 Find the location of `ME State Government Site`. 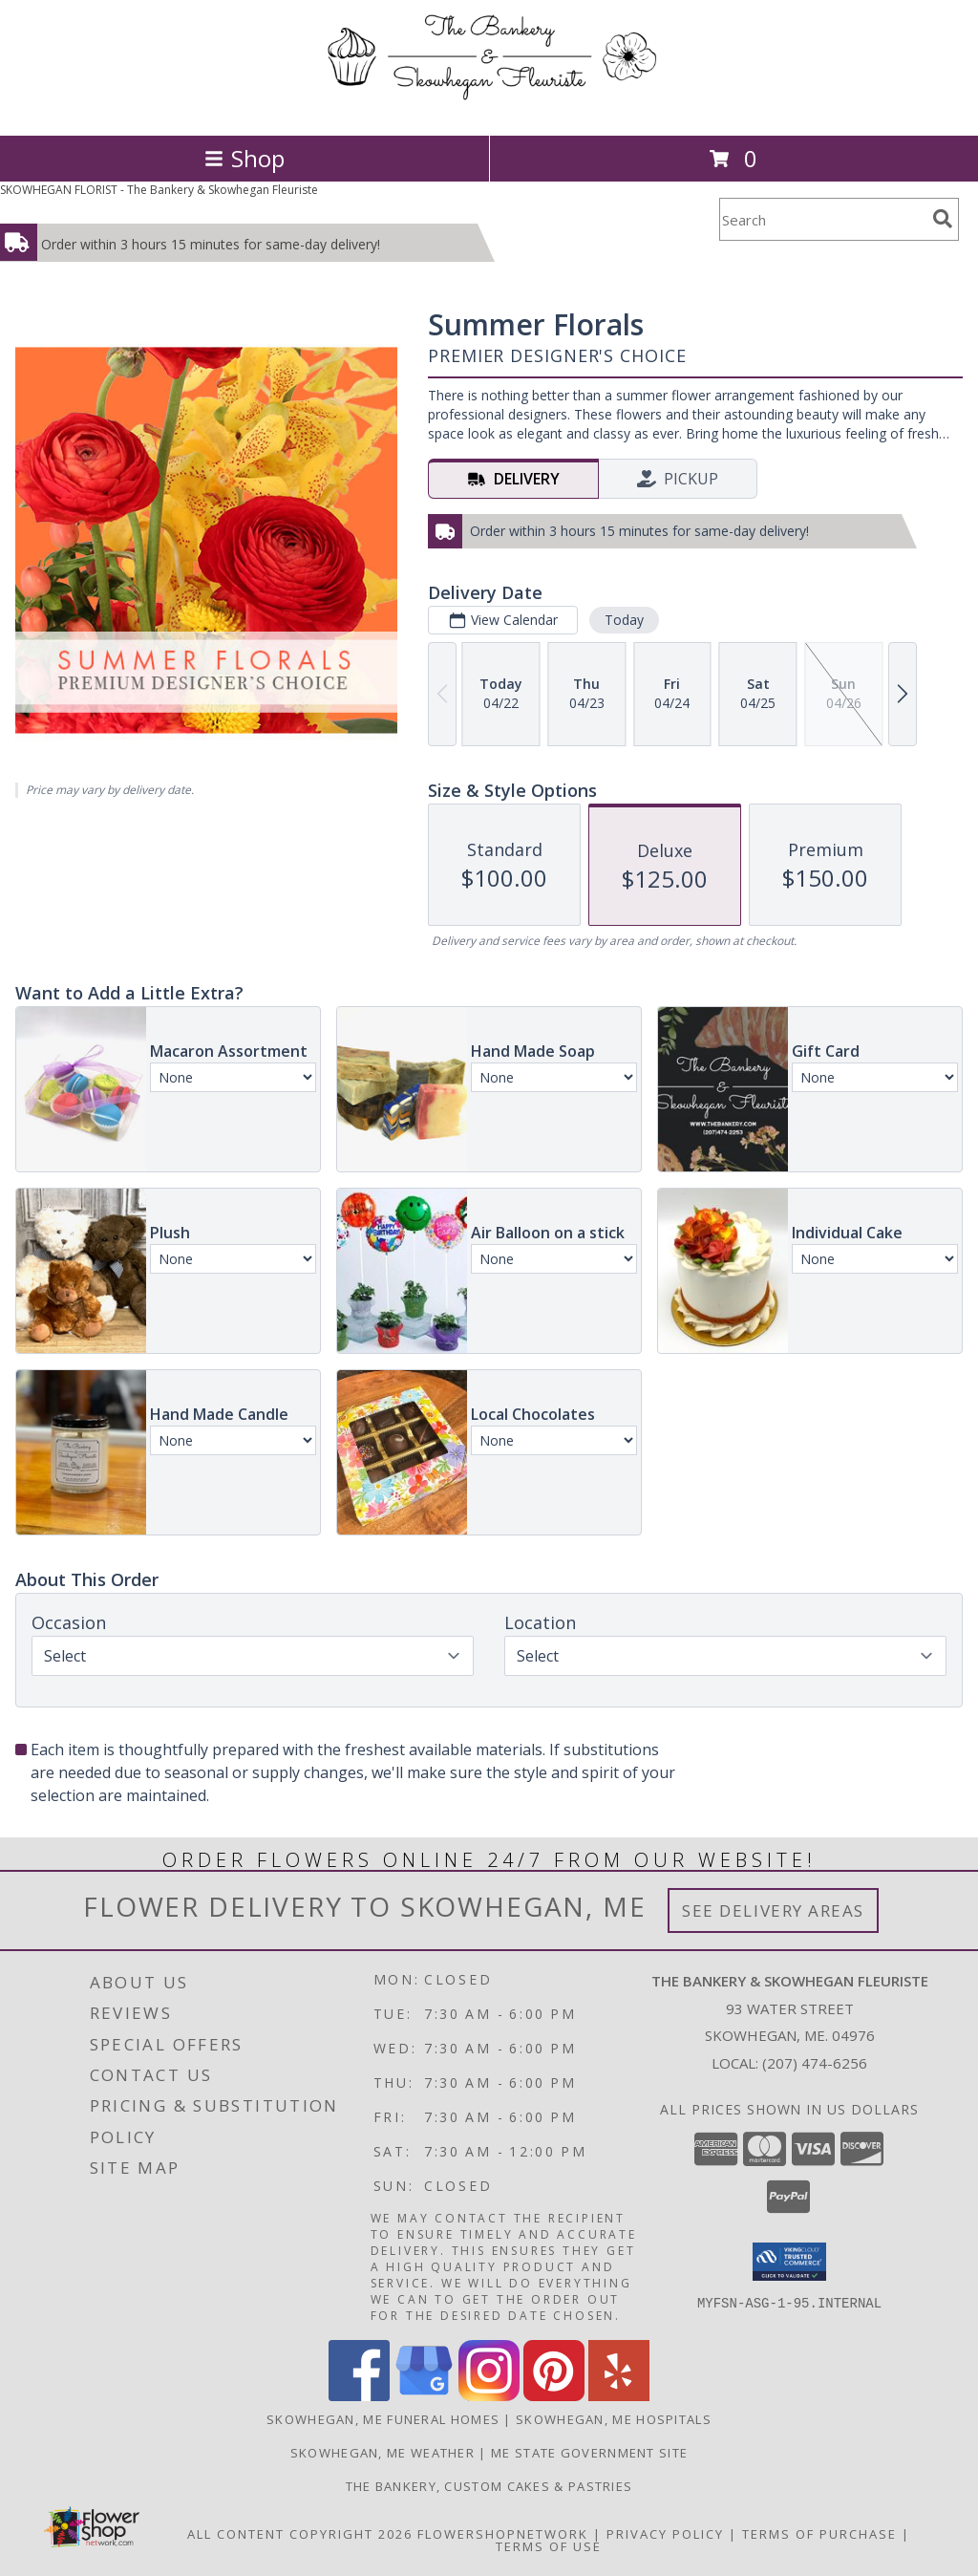

ME State Government Site is located at coordinates (589, 2452).